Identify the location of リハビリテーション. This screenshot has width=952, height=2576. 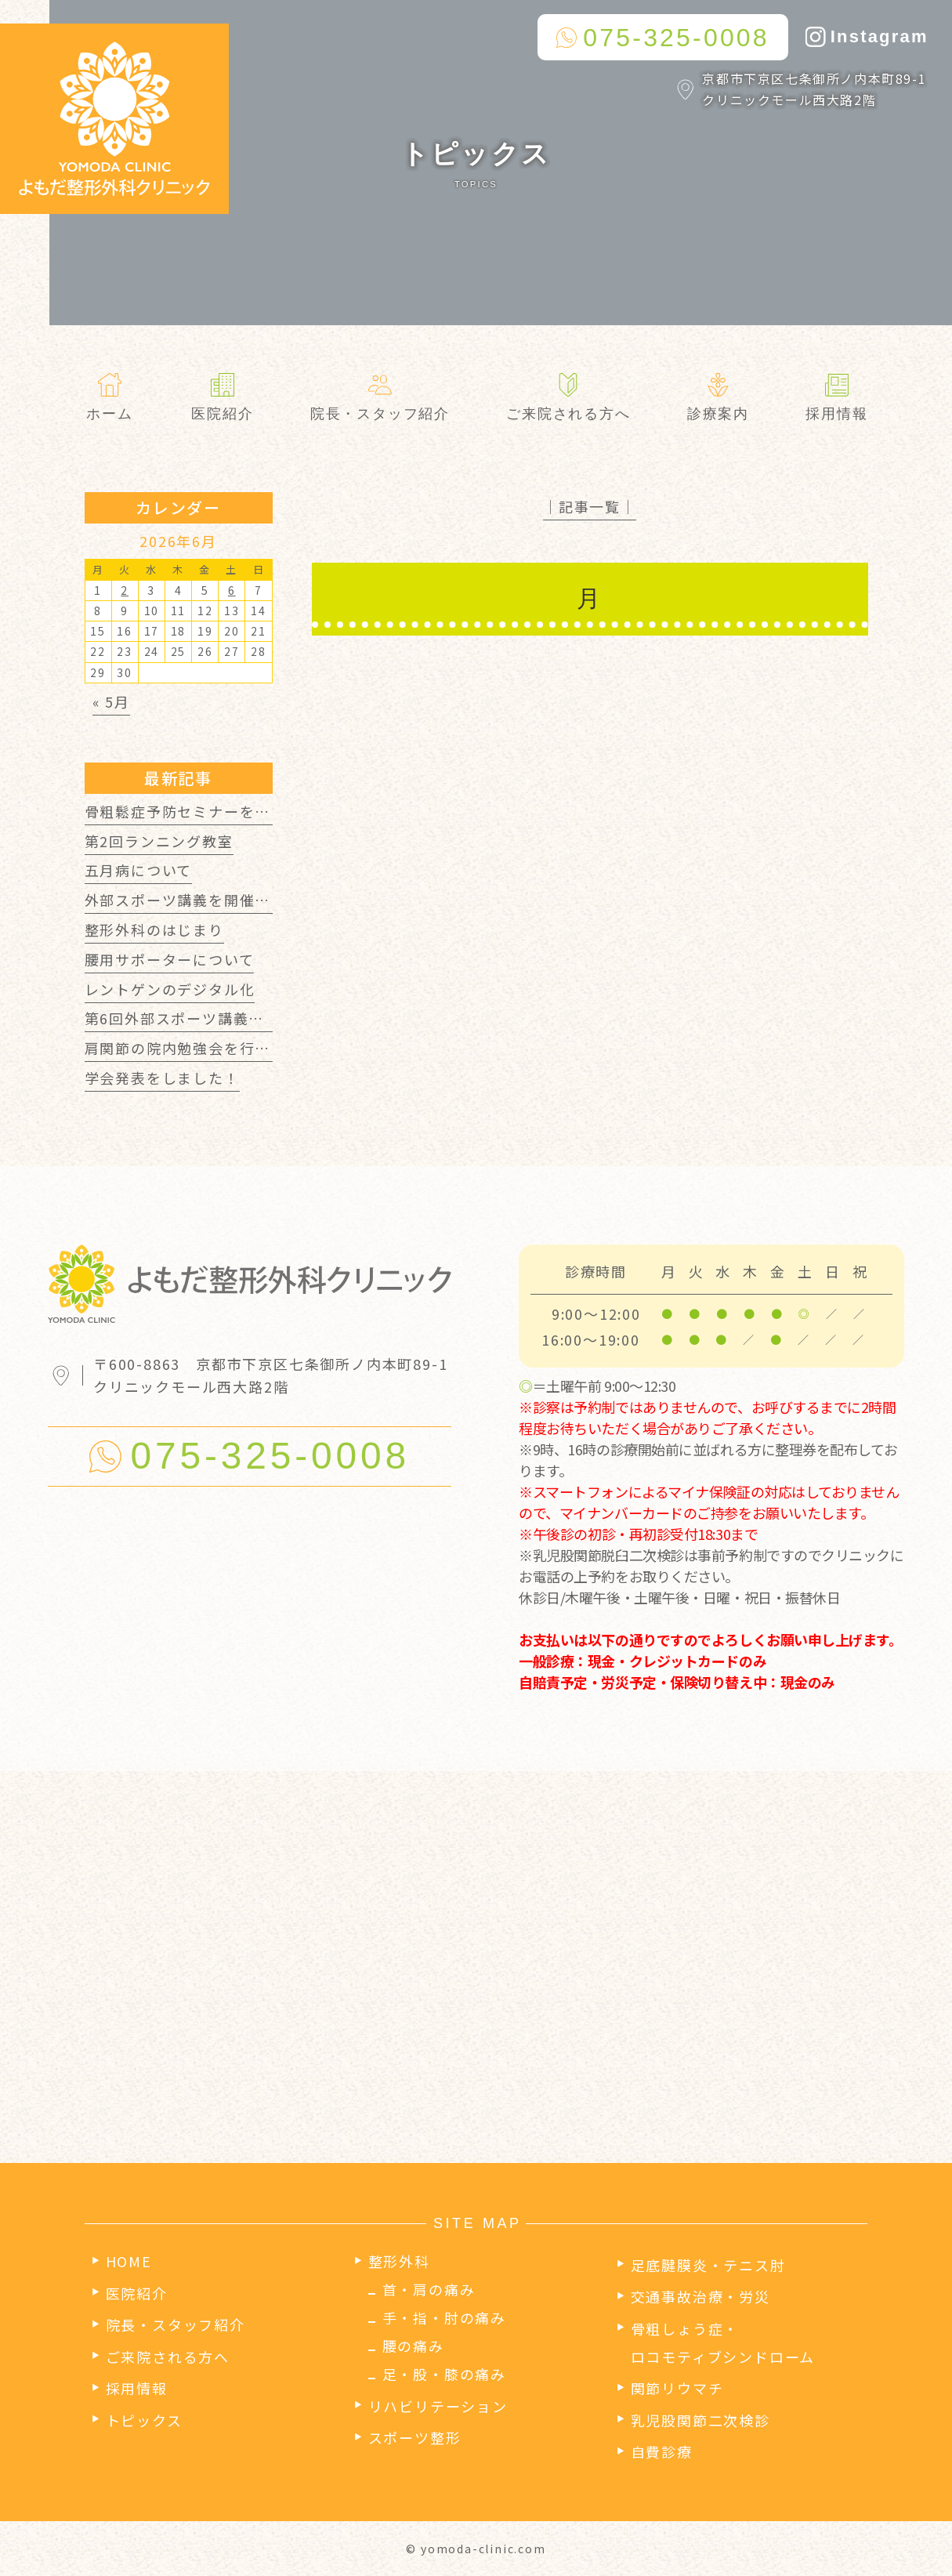
(438, 2406).